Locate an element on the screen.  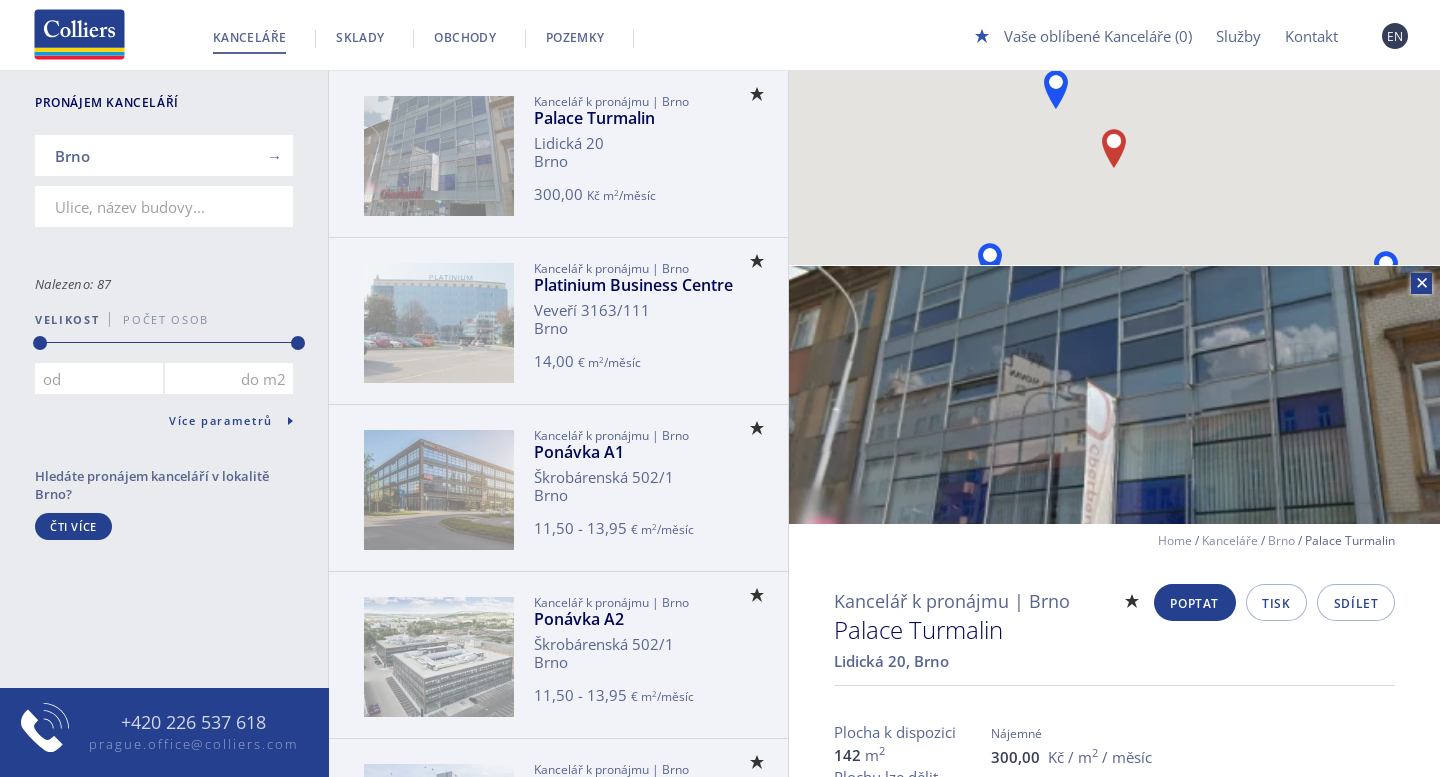
[slider] is located at coordinates (40, 343).